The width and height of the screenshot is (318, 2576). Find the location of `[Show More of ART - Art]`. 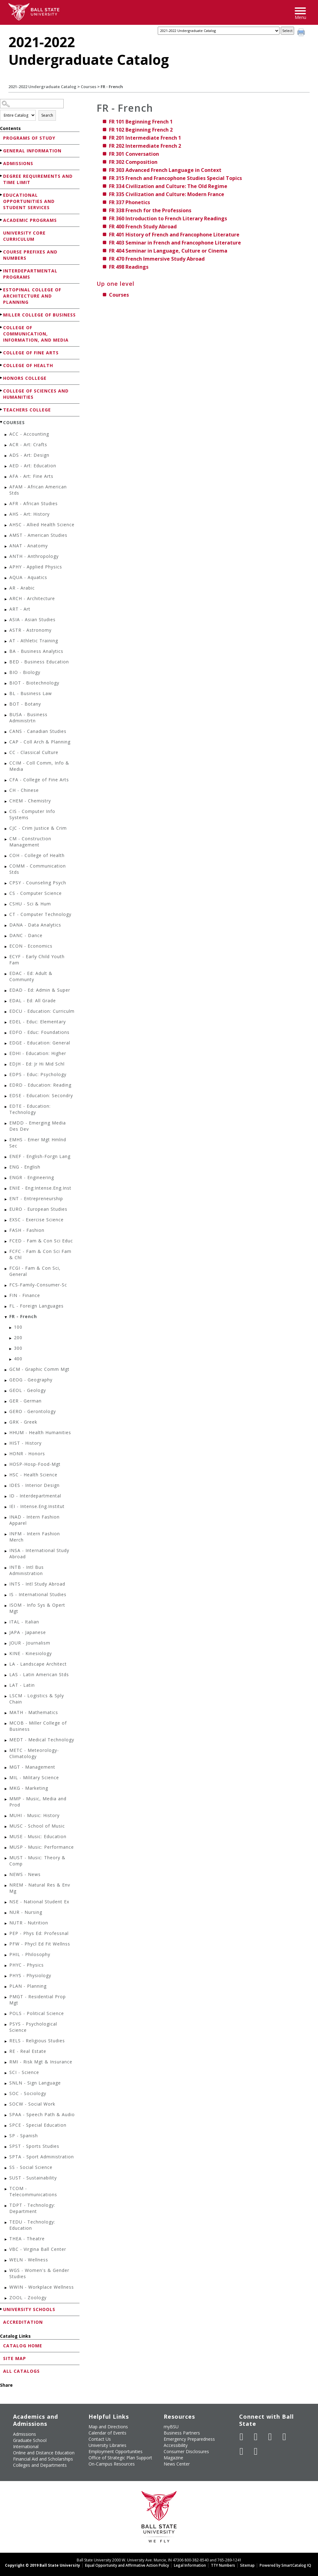

[Show More of ART - Art] is located at coordinates (6, 609).